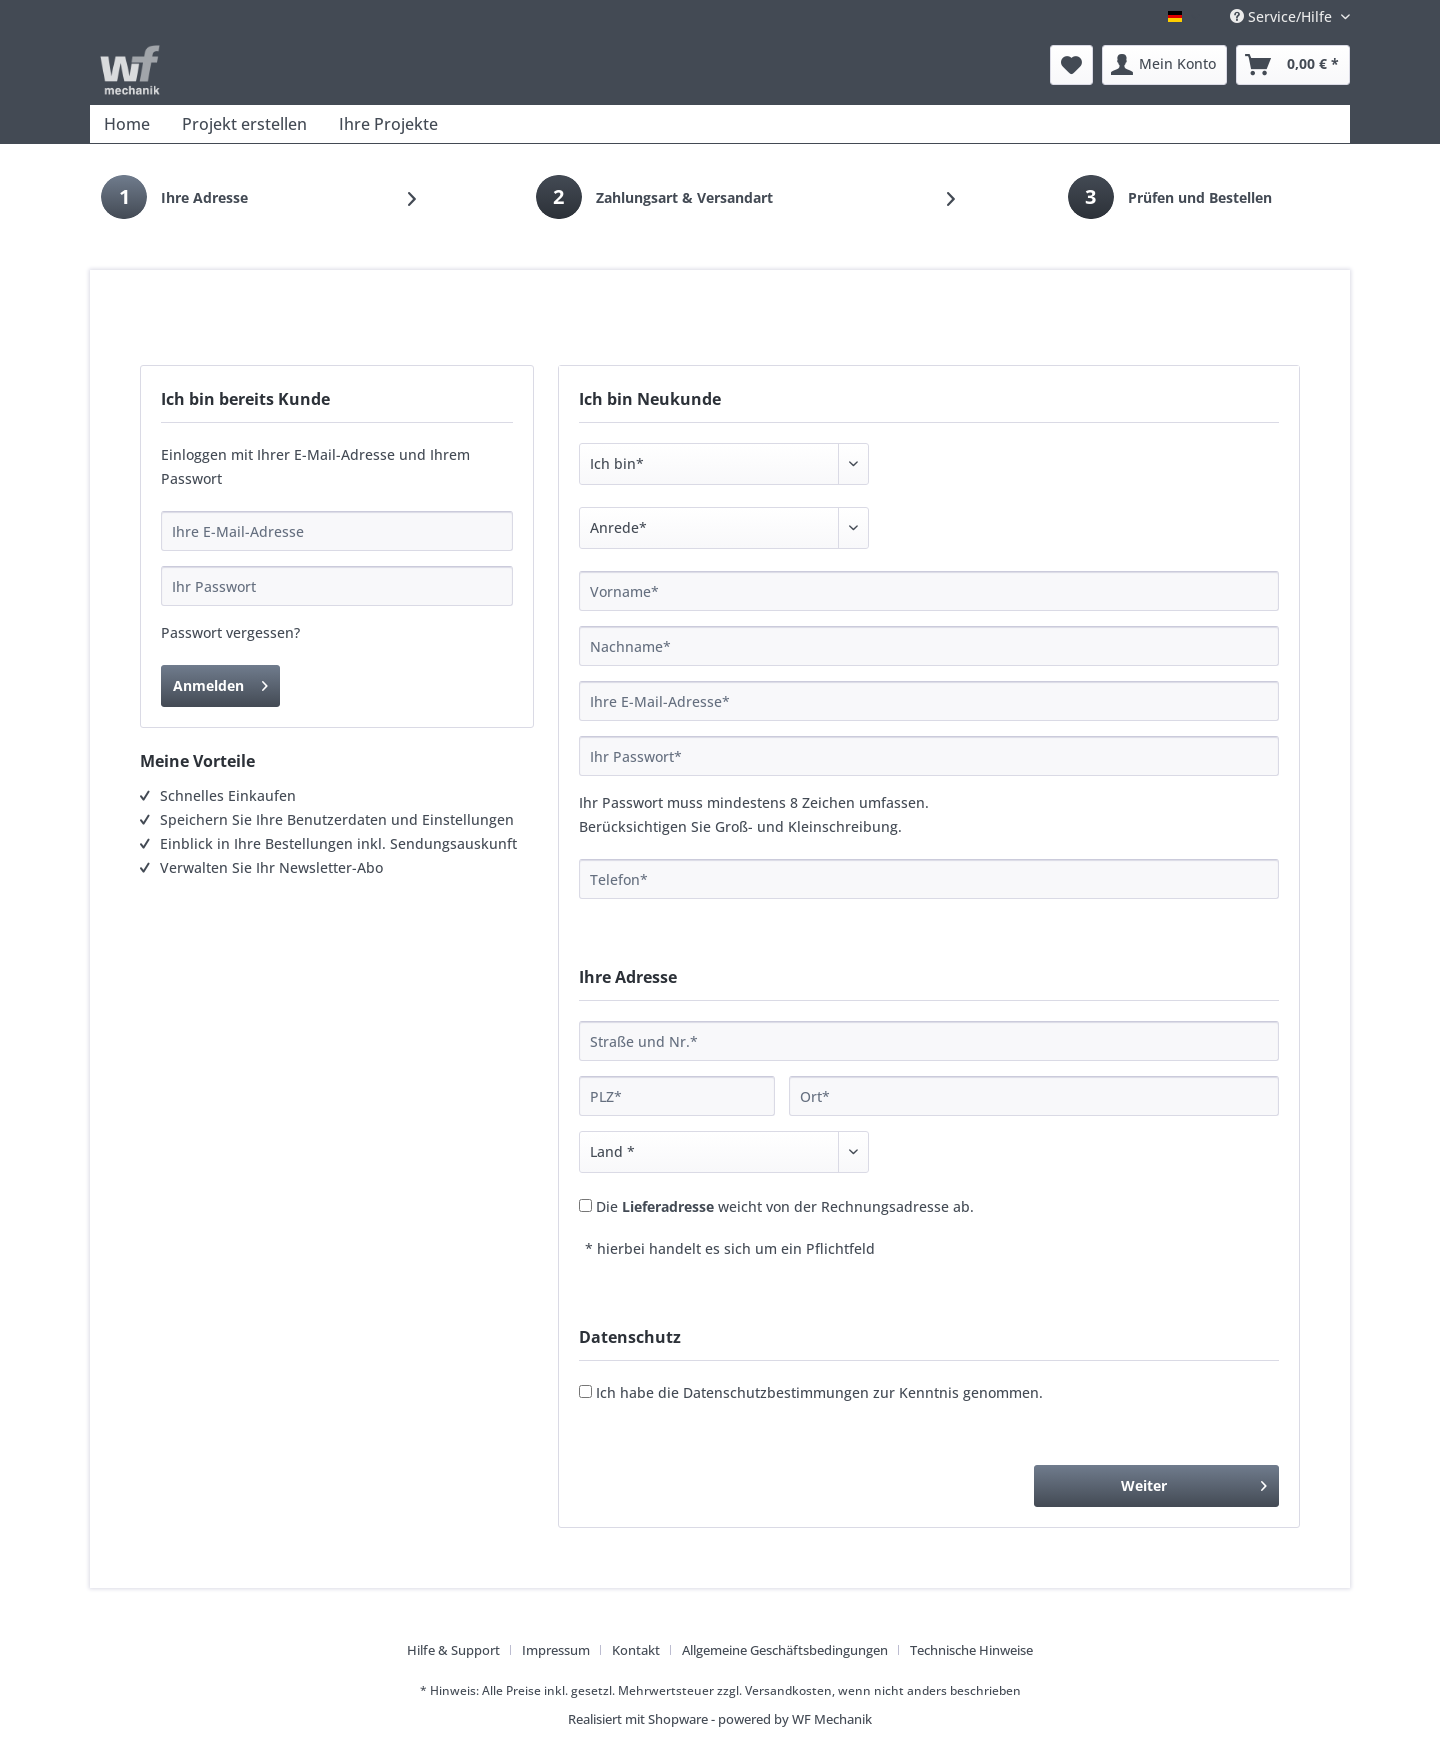 Image resolution: width=1440 pixels, height=1748 pixels. What do you see at coordinates (1071, 65) in the screenshot?
I see `[menuitem]` at bounding box center [1071, 65].